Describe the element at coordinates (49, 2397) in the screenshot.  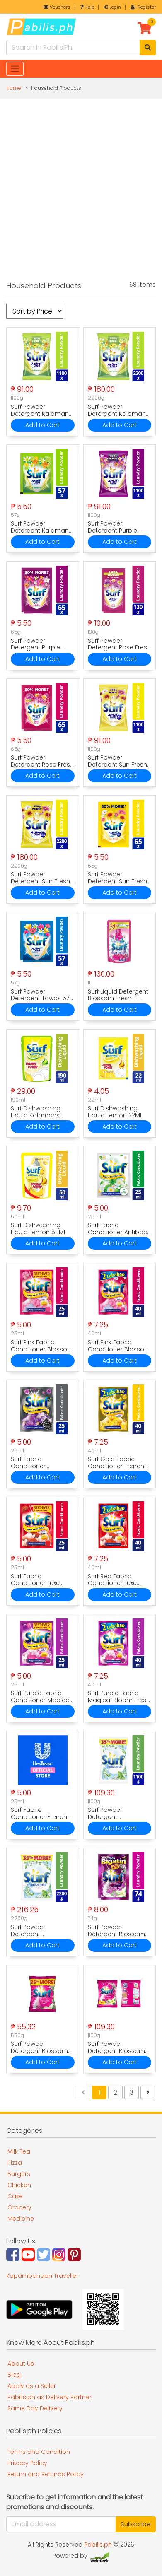
I see `Pabilis.ph as Delivery Partner` at that location.